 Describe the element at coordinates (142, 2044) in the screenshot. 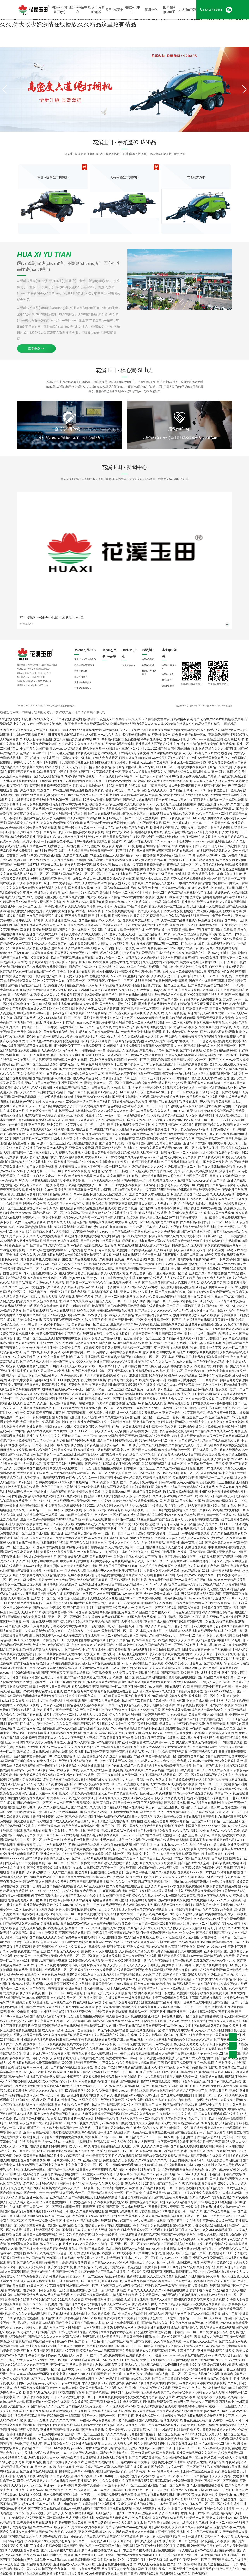

I see `尤物视频网站入口` at that location.